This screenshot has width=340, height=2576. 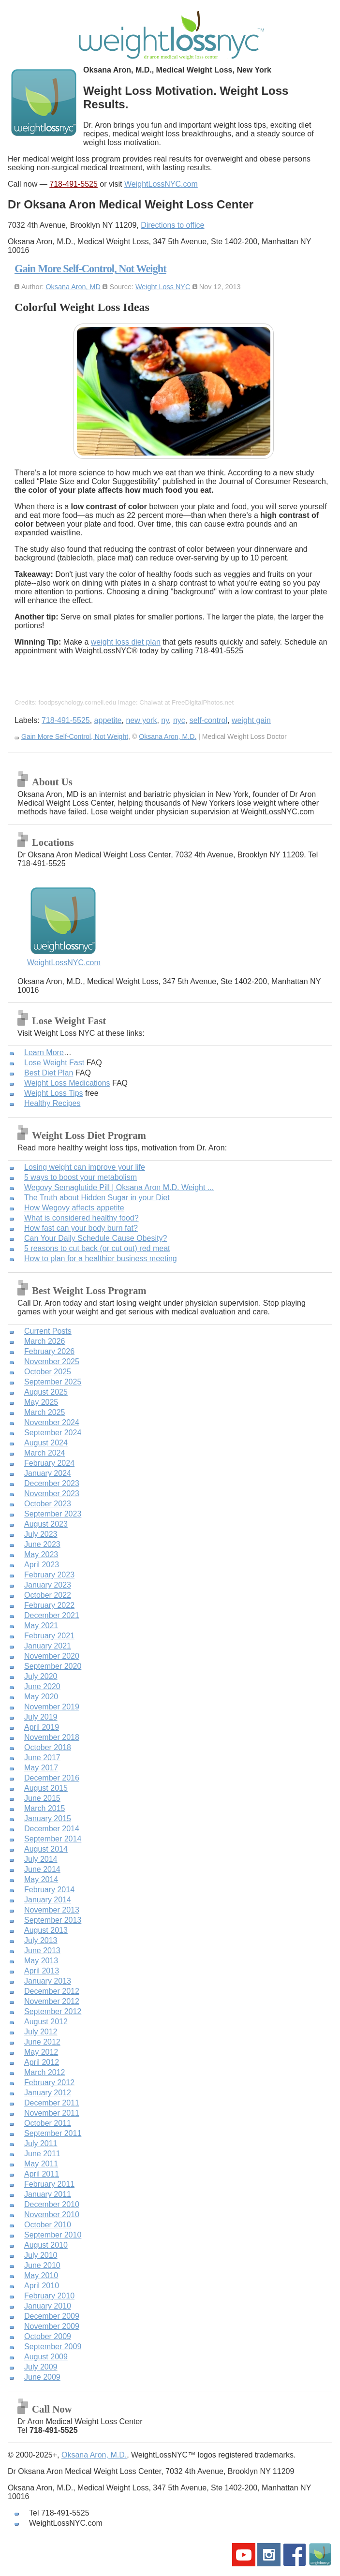 What do you see at coordinates (44, 1808) in the screenshot?
I see `March 2015` at bounding box center [44, 1808].